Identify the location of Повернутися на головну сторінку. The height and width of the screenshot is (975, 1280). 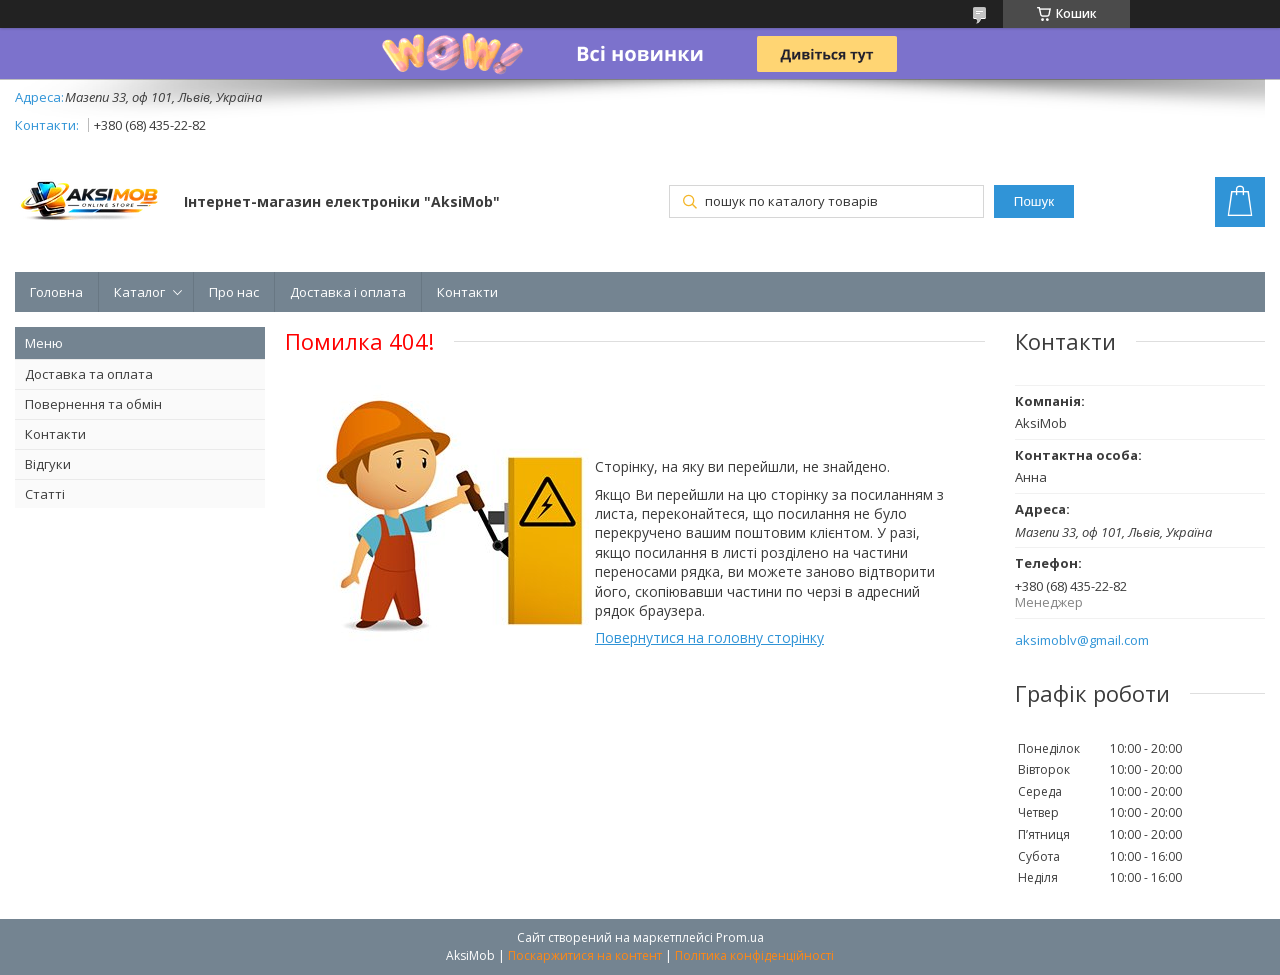
(709, 637).